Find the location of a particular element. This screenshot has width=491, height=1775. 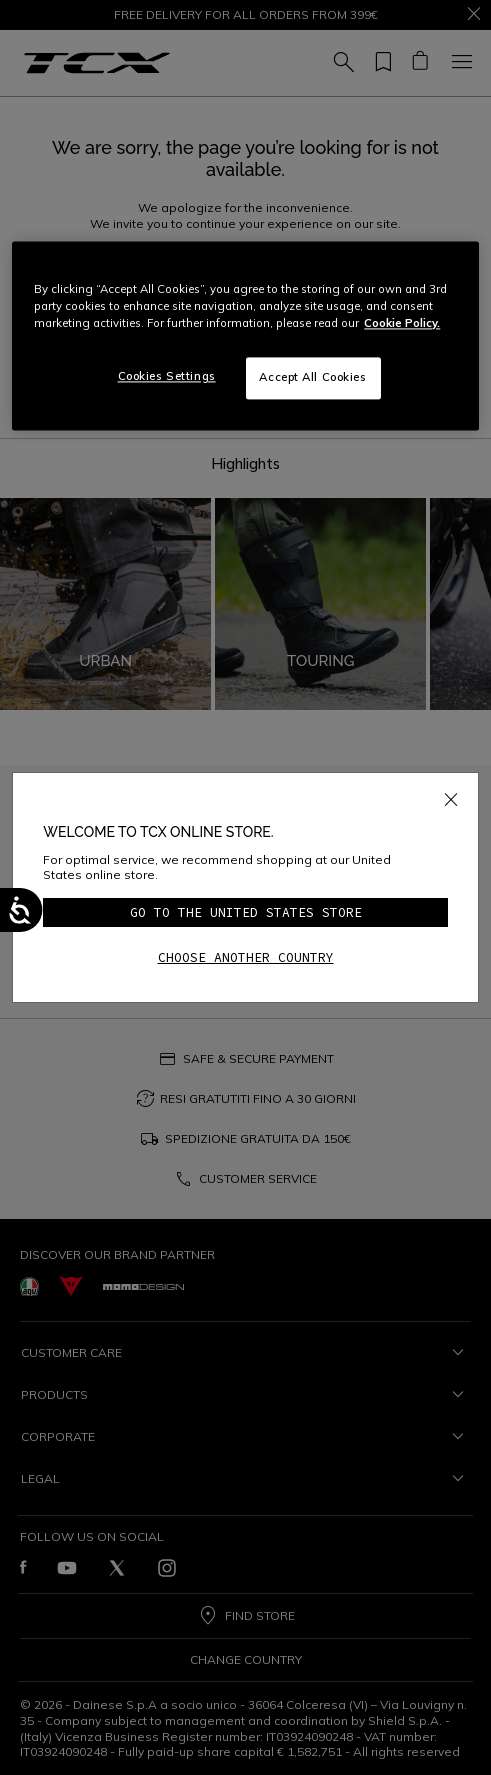

Go to the United States store is located at coordinates (246, 912).